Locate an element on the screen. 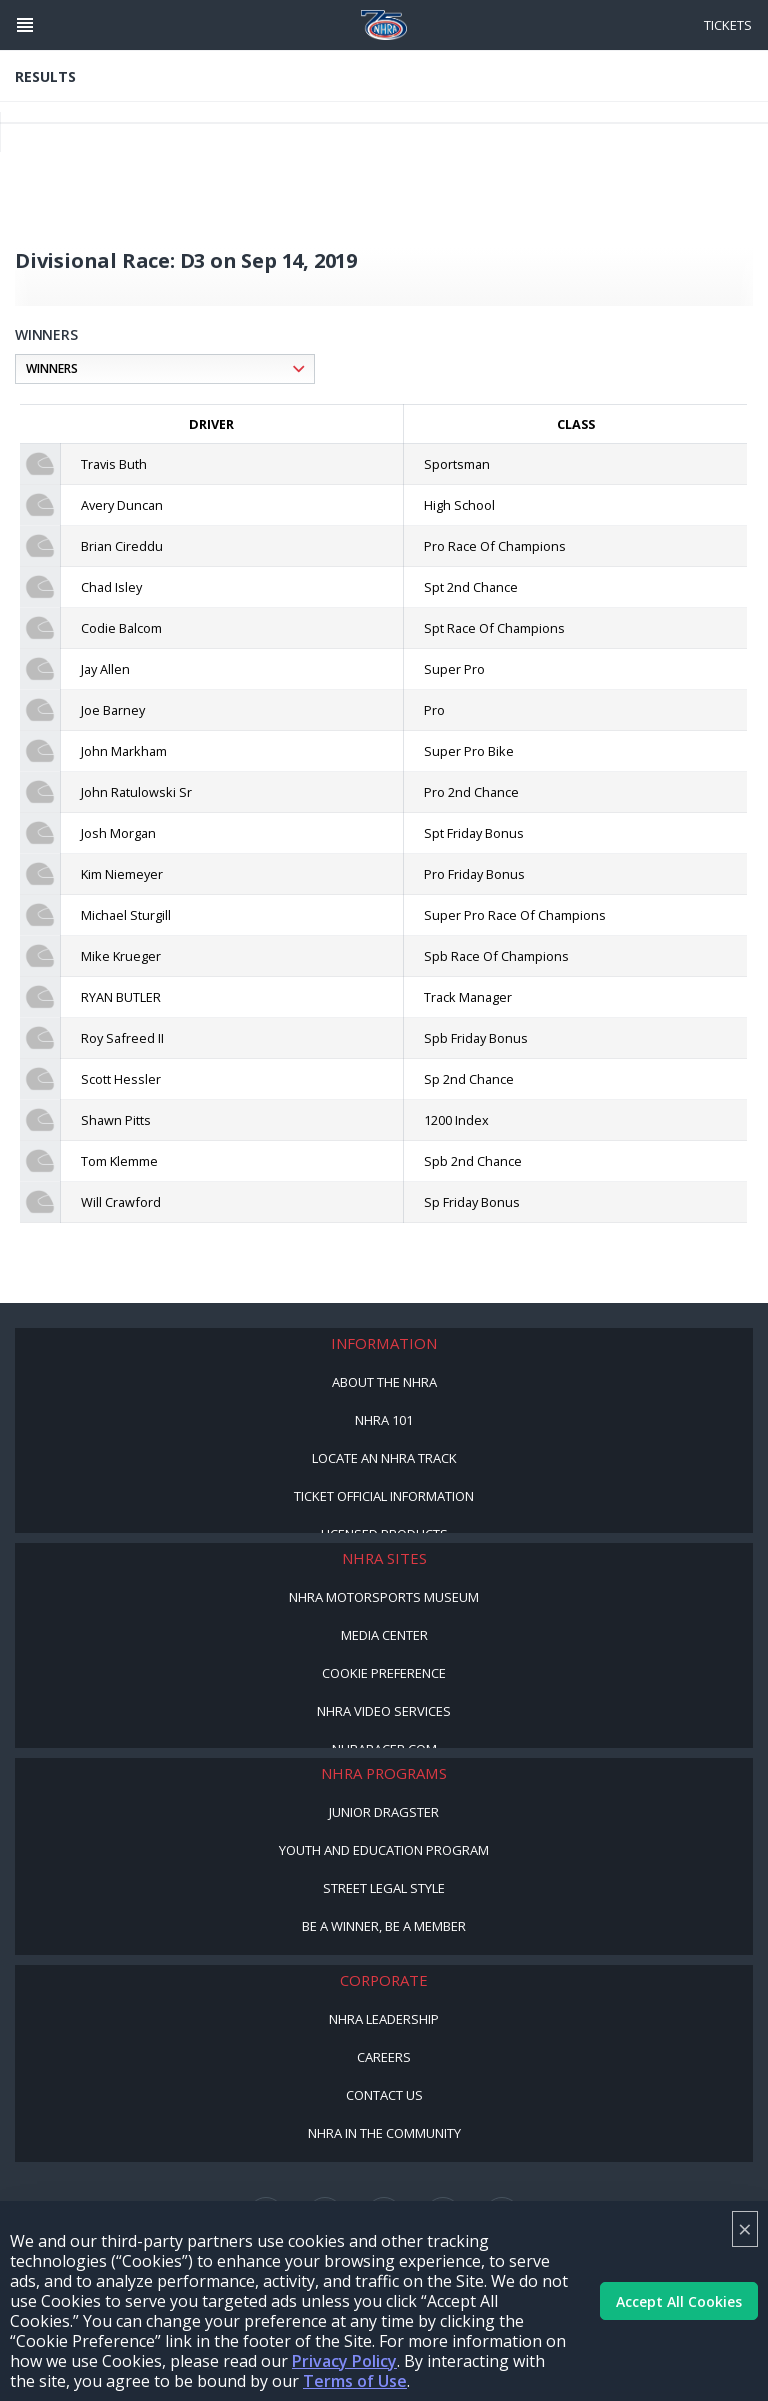 The height and width of the screenshot is (2401, 768). × [Close] is located at coordinates (745, 2228).